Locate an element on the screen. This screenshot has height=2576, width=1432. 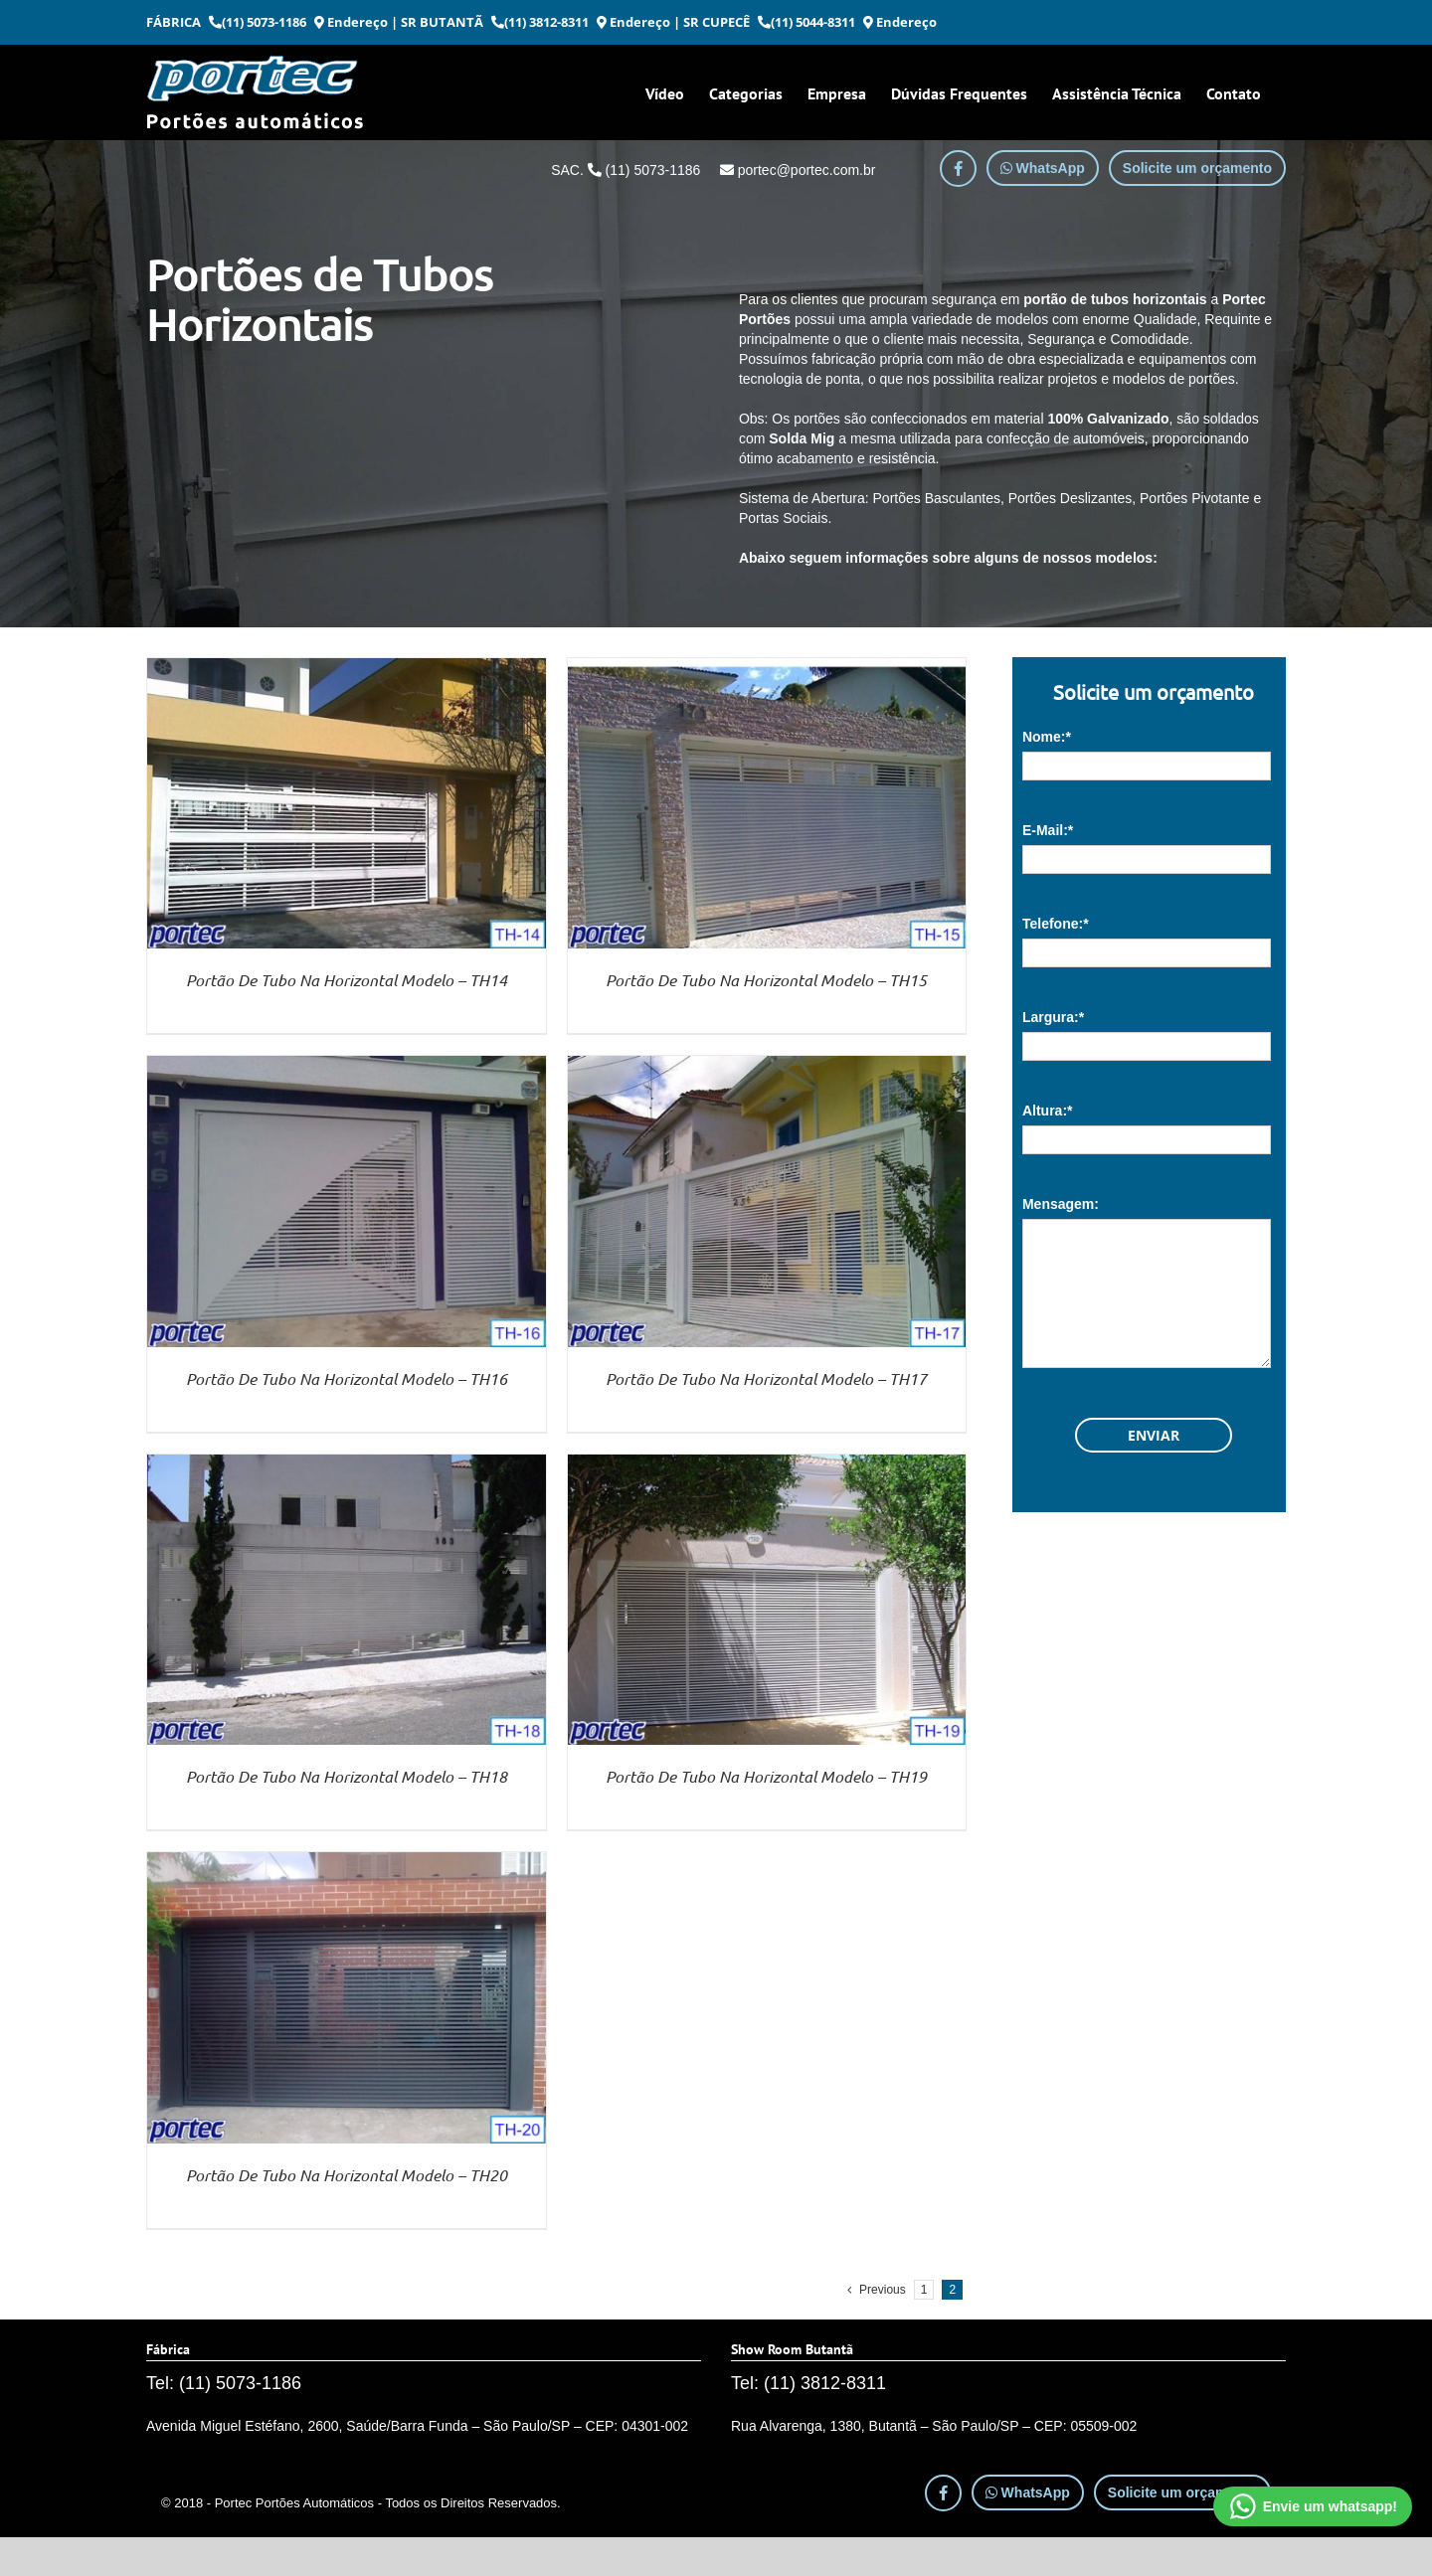
Telefone:* is located at coordinates (1055, 924).